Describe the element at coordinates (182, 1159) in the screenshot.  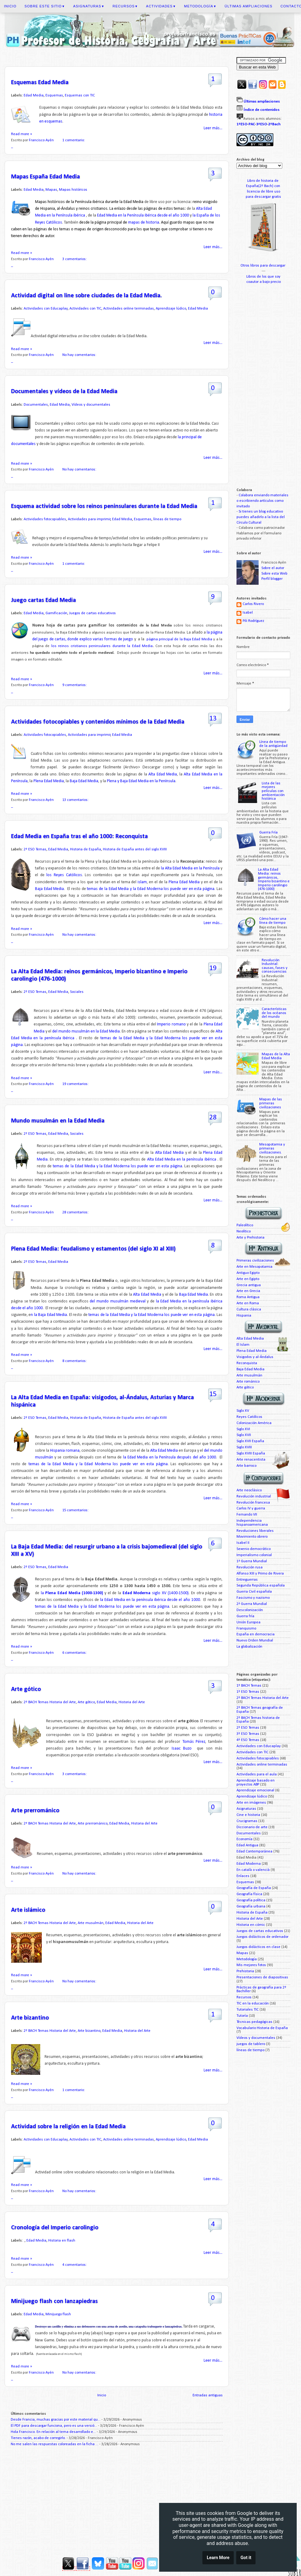
I see `Alta Edad Media en la península ibérica` at that location.